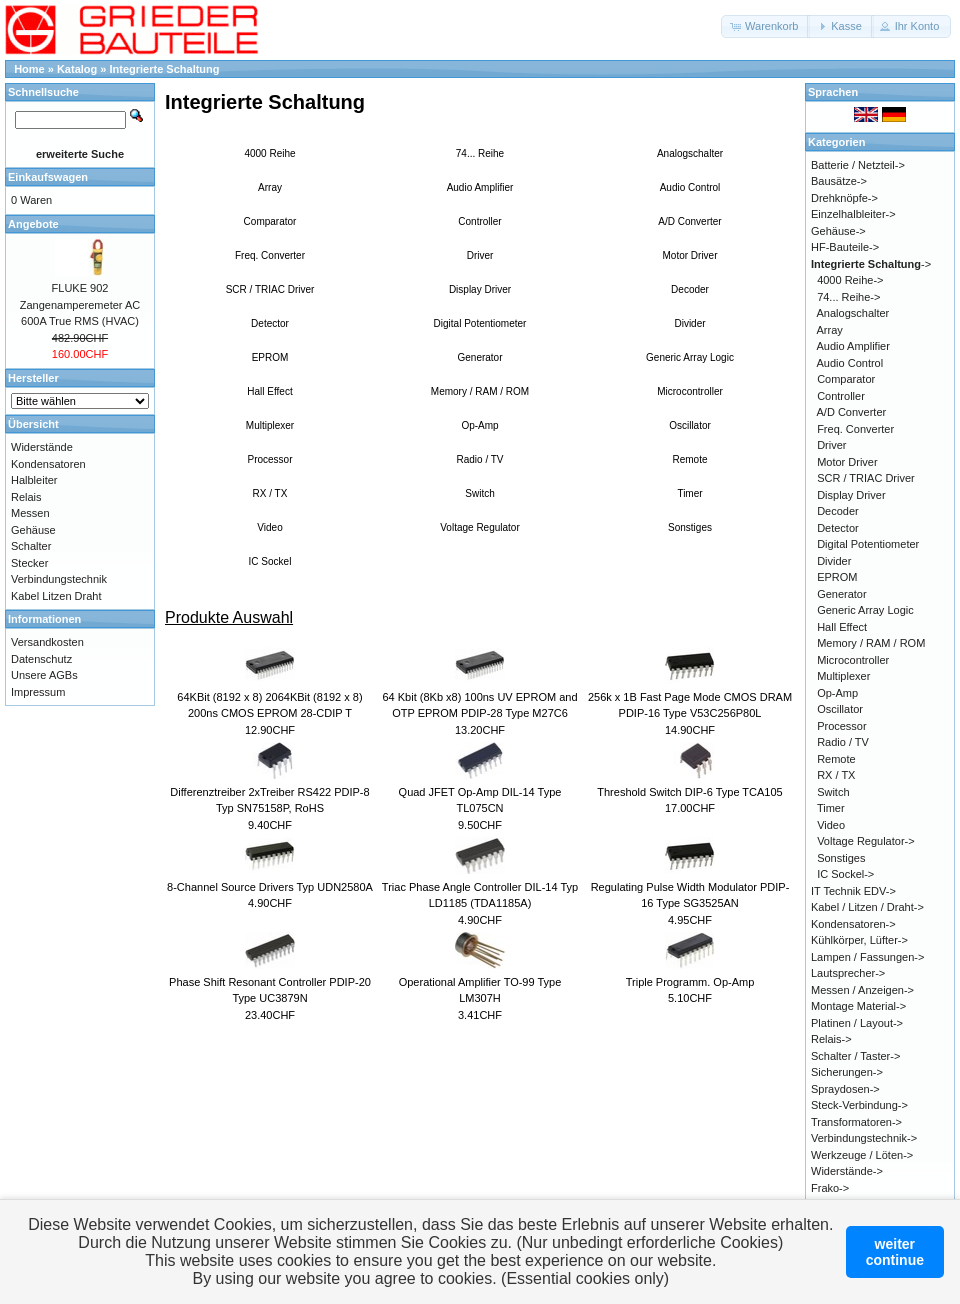 This screenshot has height=1304, width=960. What do you see at coordinates (270, 887) in the screenshot?
I see `8-Channel Source Drivers Typ UDN2580A` at bounding box center [270, 887].